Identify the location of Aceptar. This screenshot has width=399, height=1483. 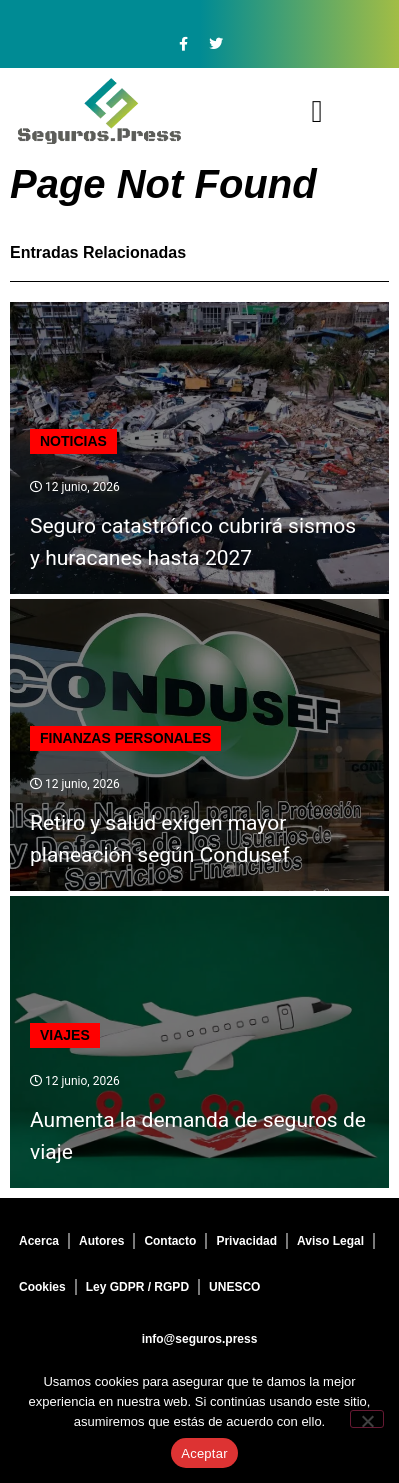
(204, 1453).